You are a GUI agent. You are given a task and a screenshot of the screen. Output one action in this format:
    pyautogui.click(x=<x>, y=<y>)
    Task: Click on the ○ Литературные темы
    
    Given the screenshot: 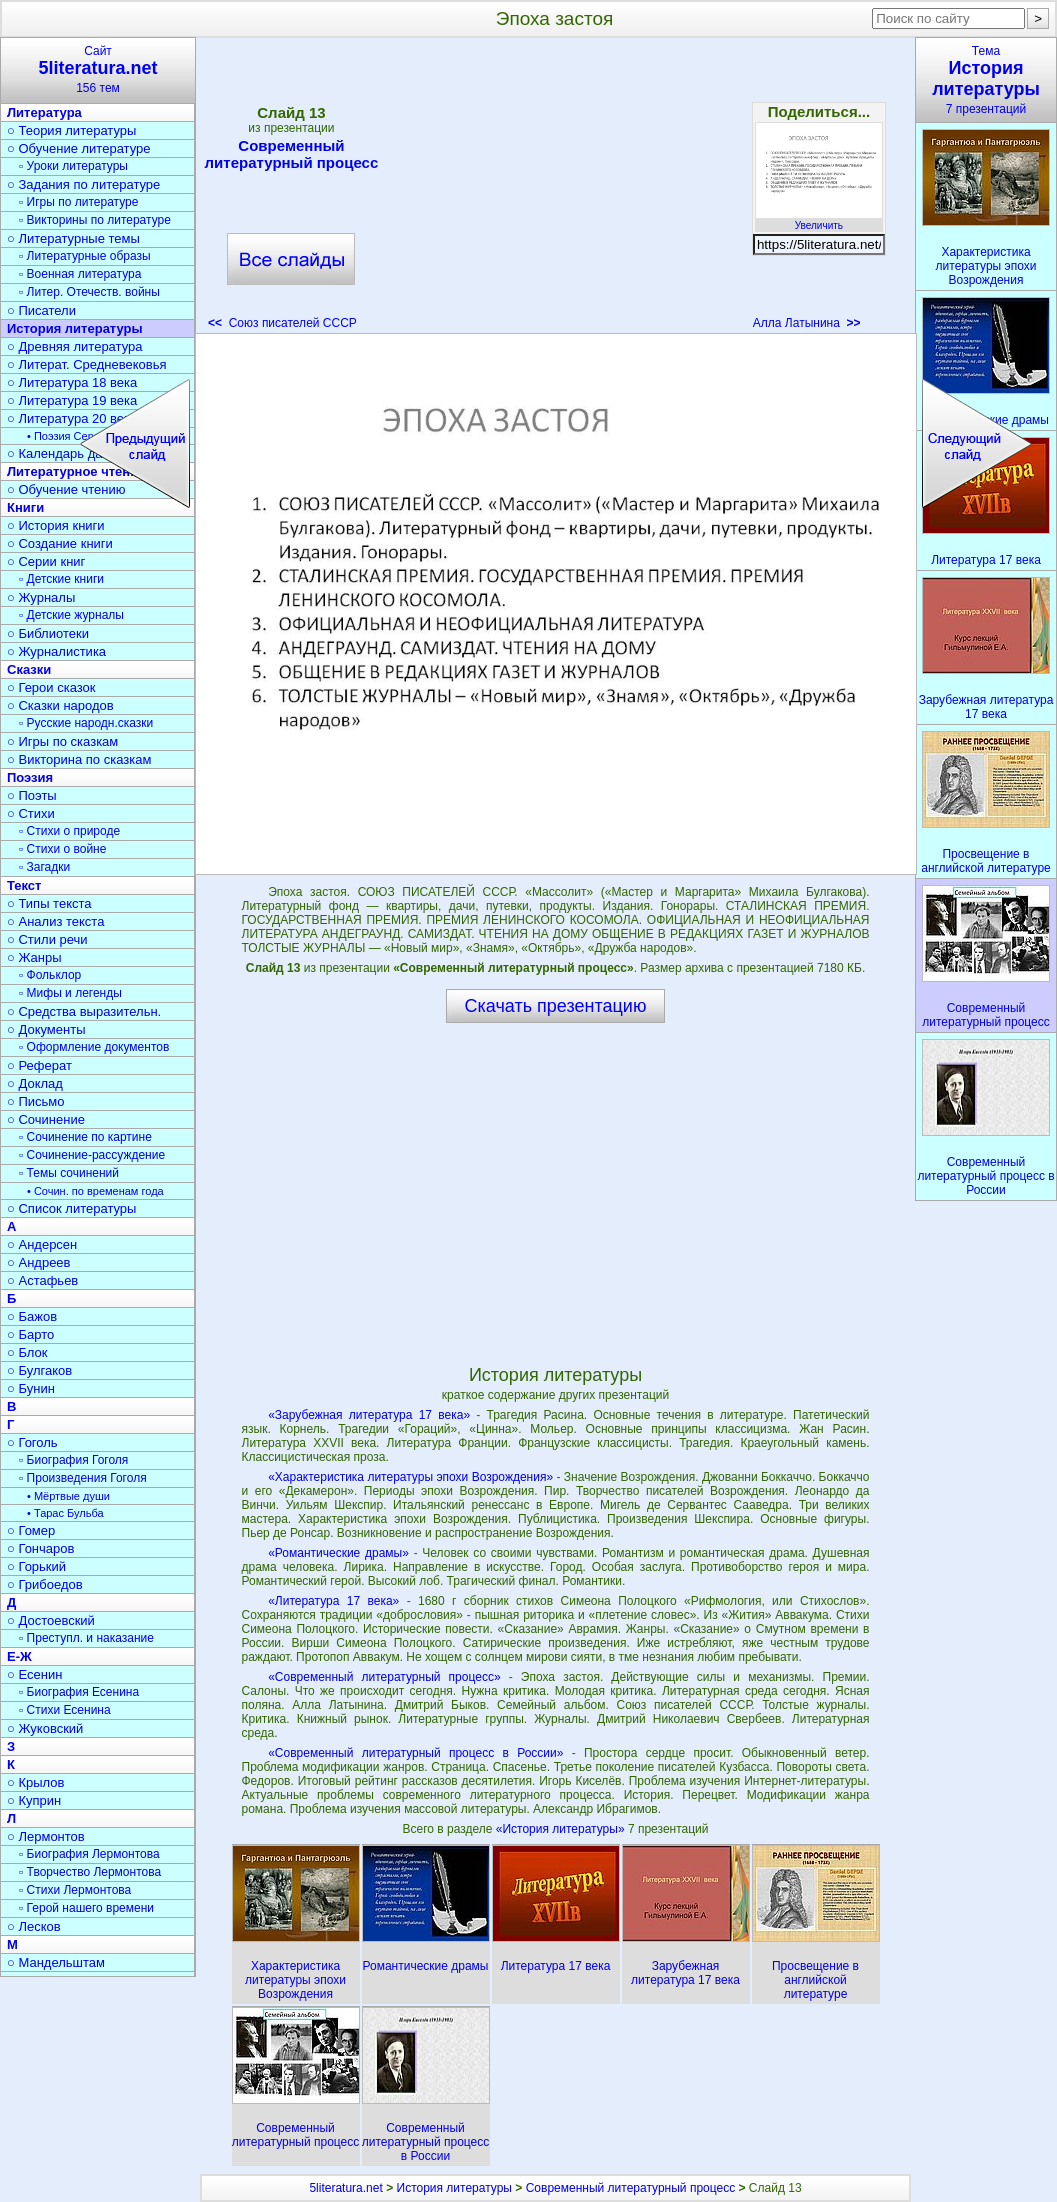 What is the action you would take?
    pyautogui.click(x=73, y=238)
    